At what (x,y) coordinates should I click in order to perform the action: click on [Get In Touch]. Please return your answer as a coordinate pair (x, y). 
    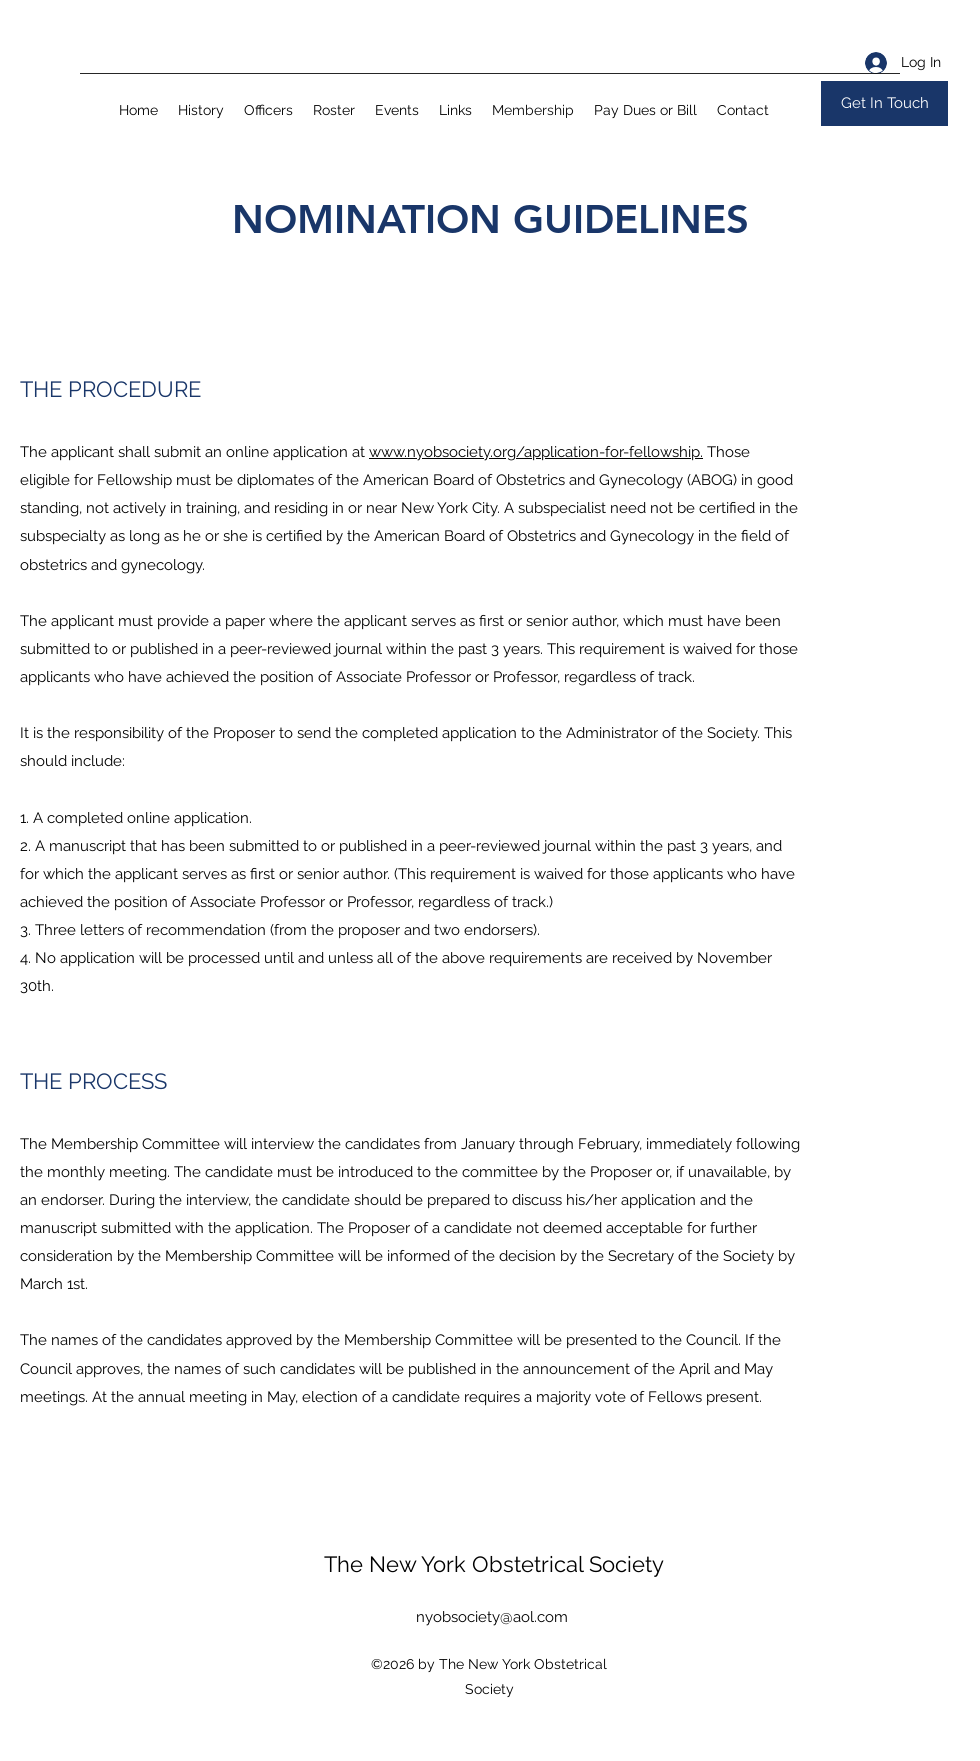
    Looking at the image, I should click on (884, 103).